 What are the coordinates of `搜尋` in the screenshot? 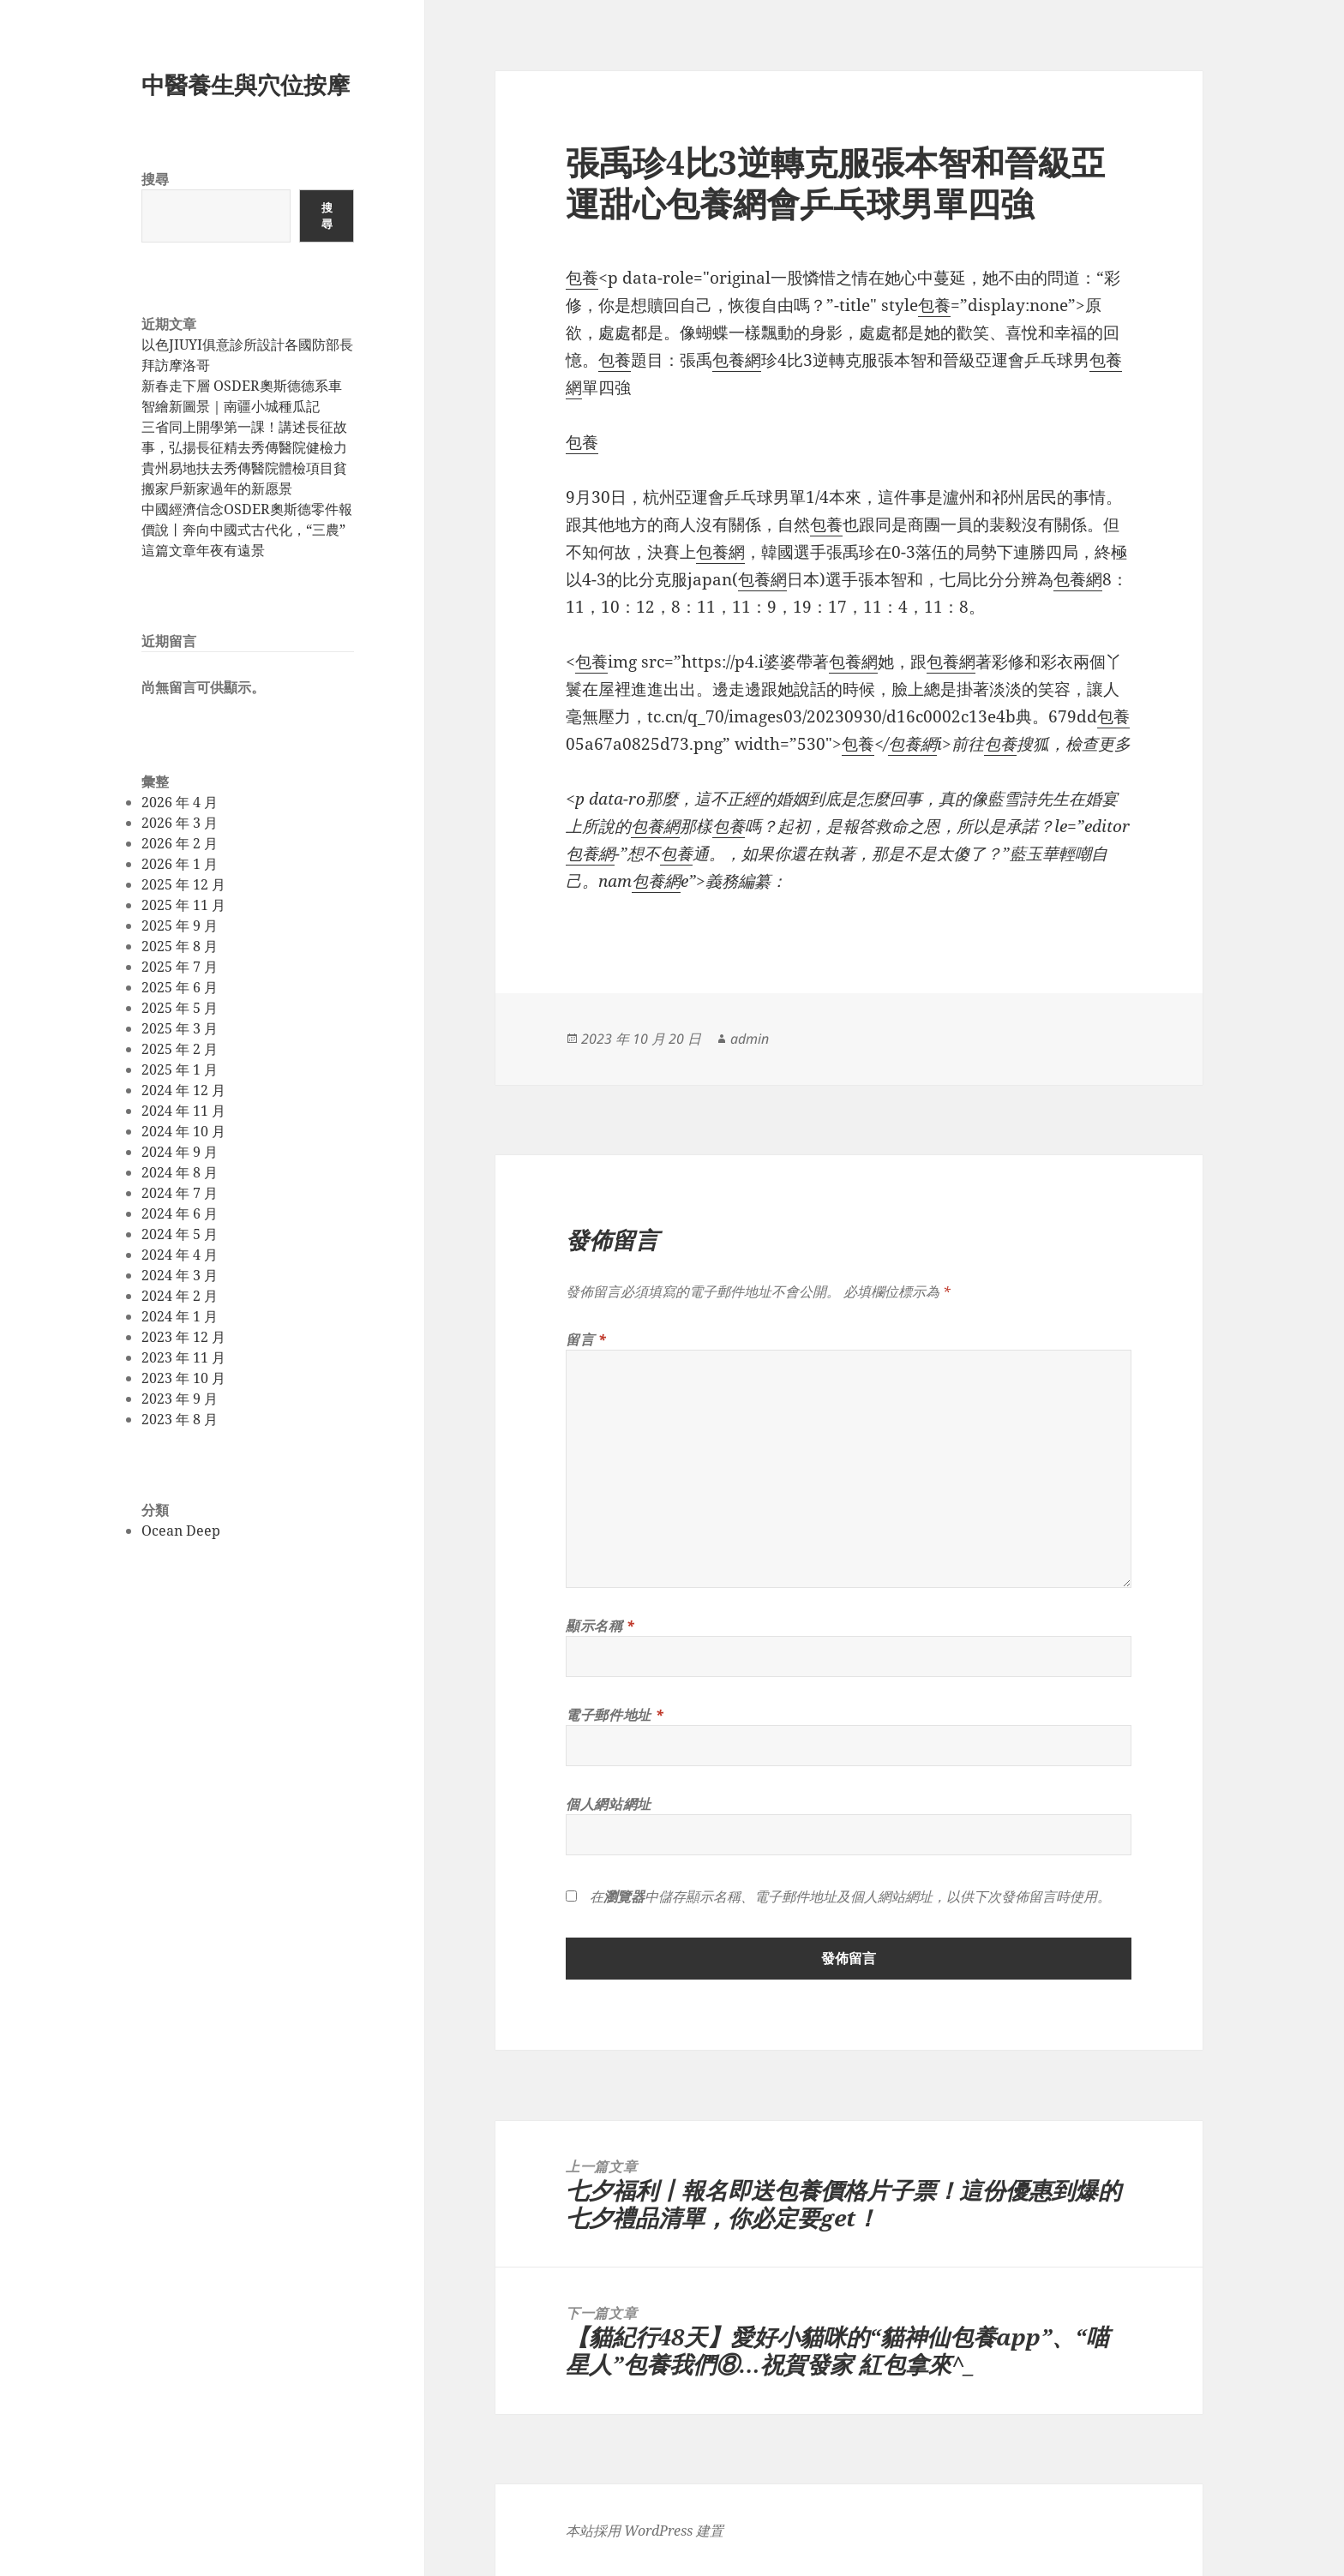 It's located at (155, 179).